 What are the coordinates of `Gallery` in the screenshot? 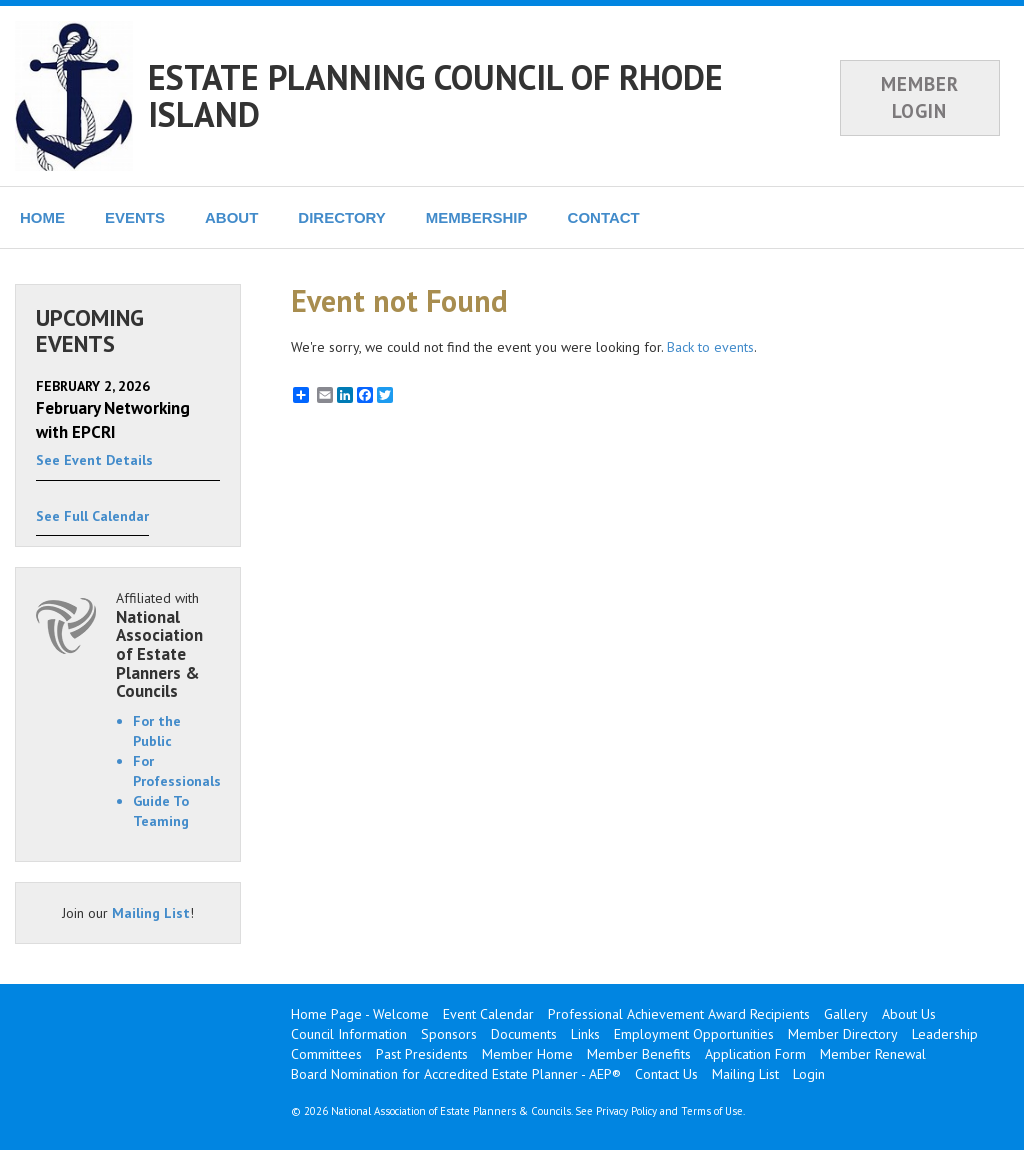 It's located at (846, 1014).